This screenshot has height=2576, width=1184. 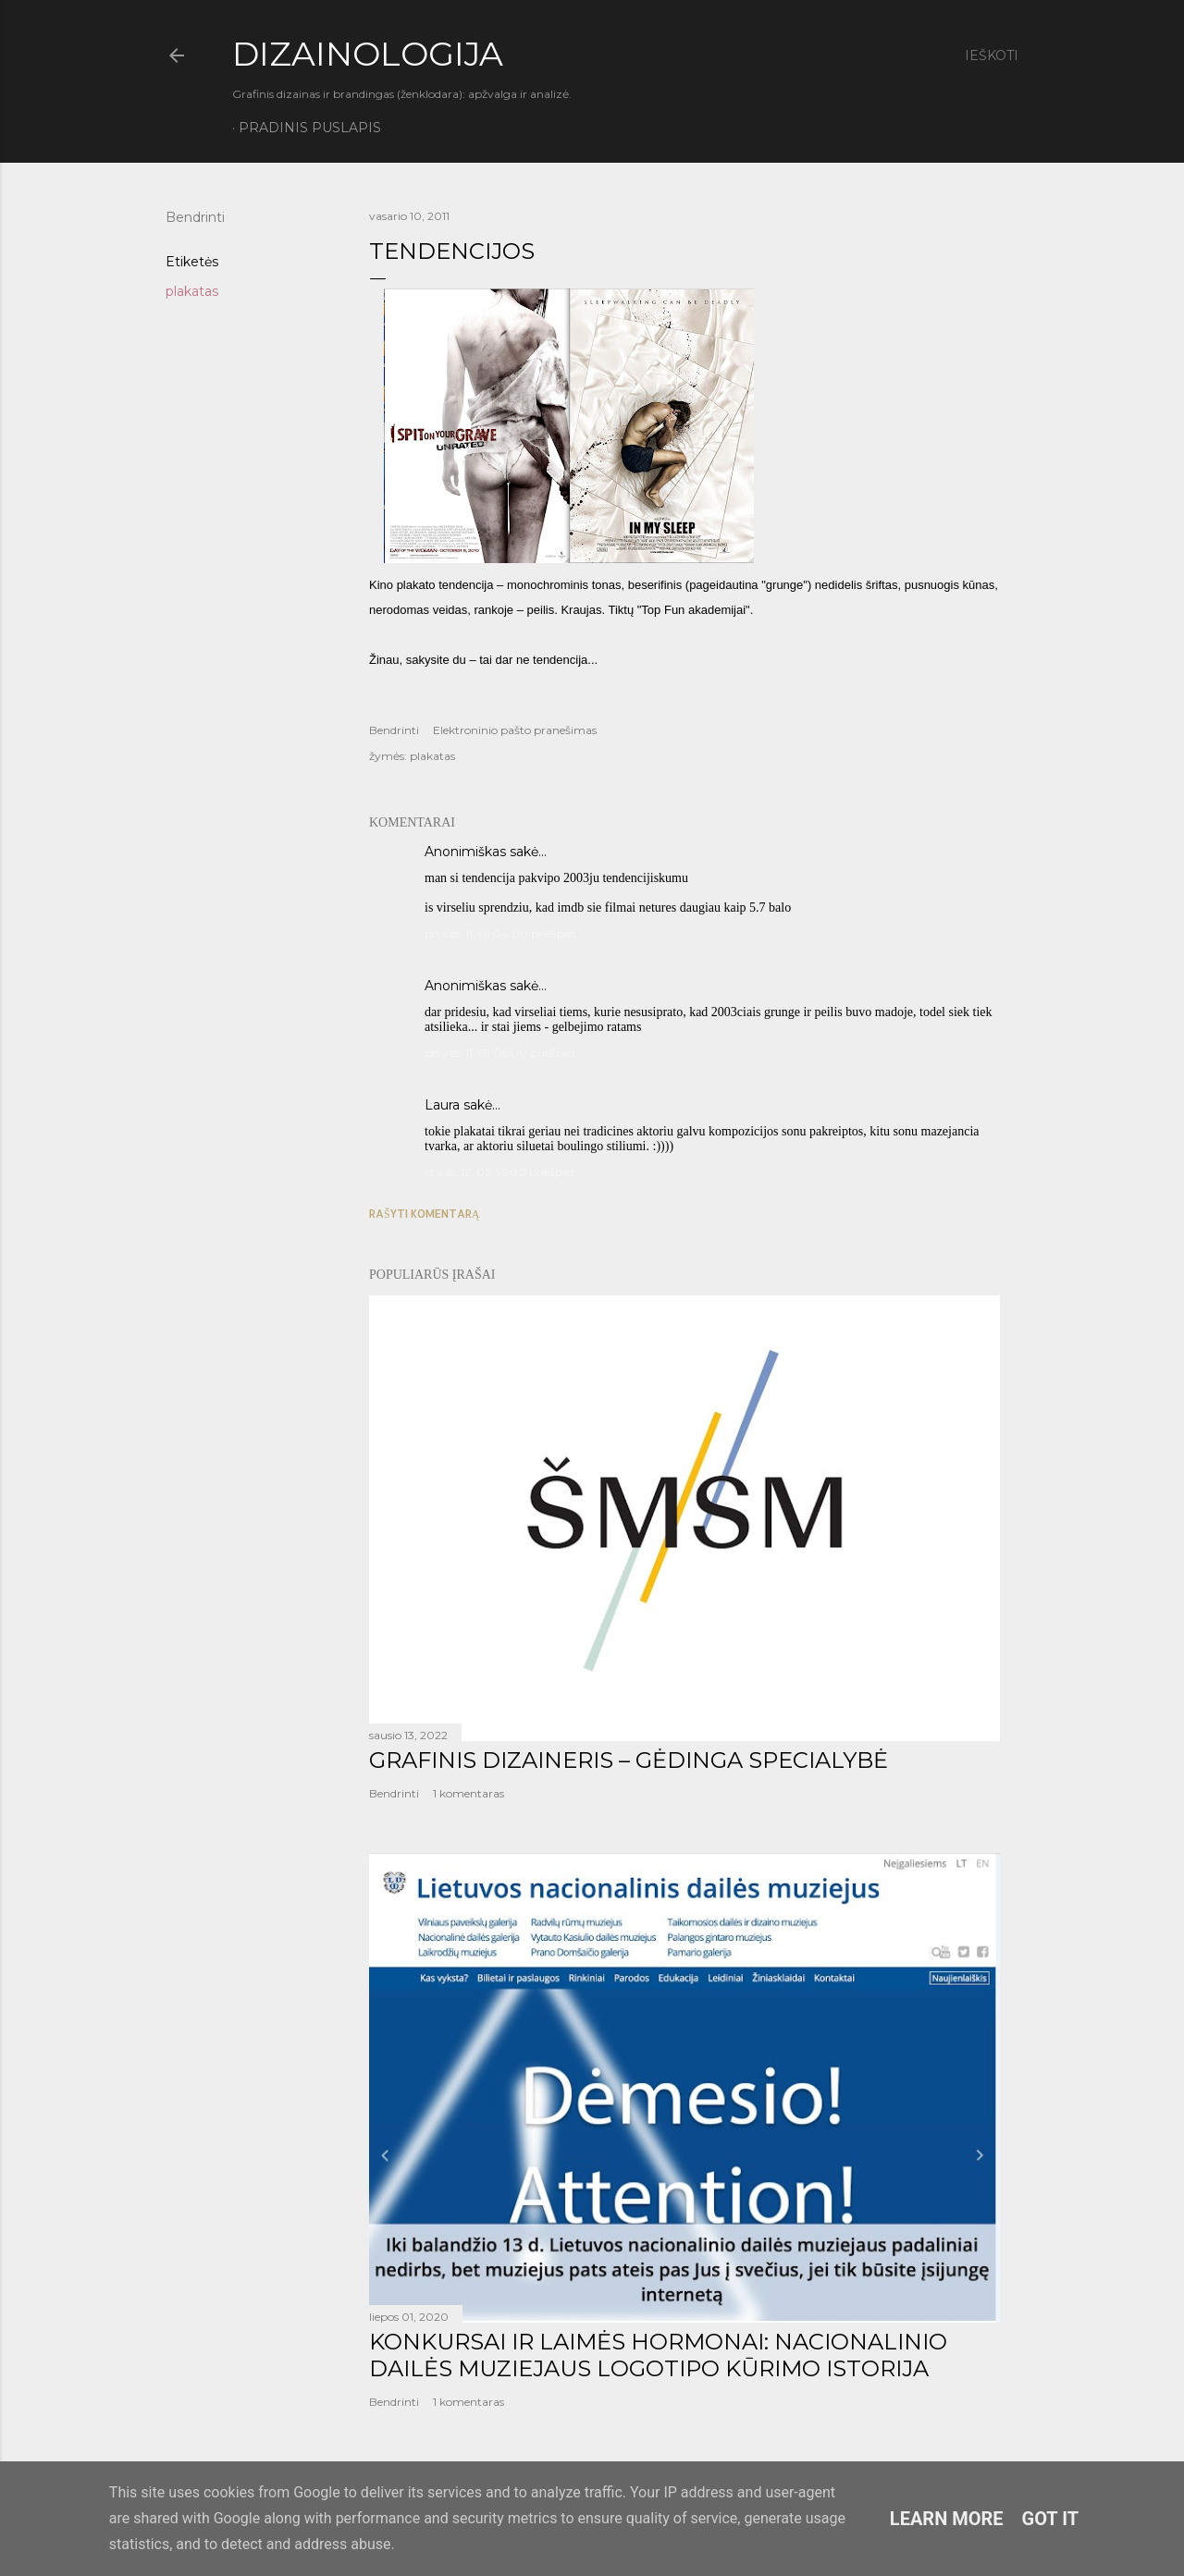 I want to click on Elektroninio pašto pranešimas, so click(x=515, y=730).